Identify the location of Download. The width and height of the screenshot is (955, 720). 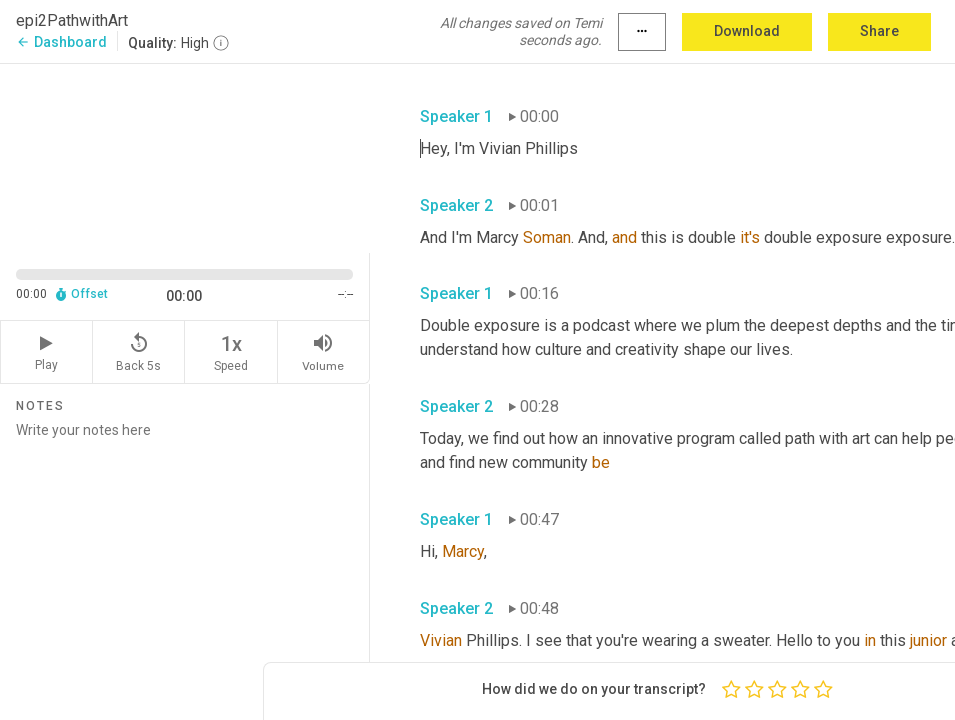
(747, 31).